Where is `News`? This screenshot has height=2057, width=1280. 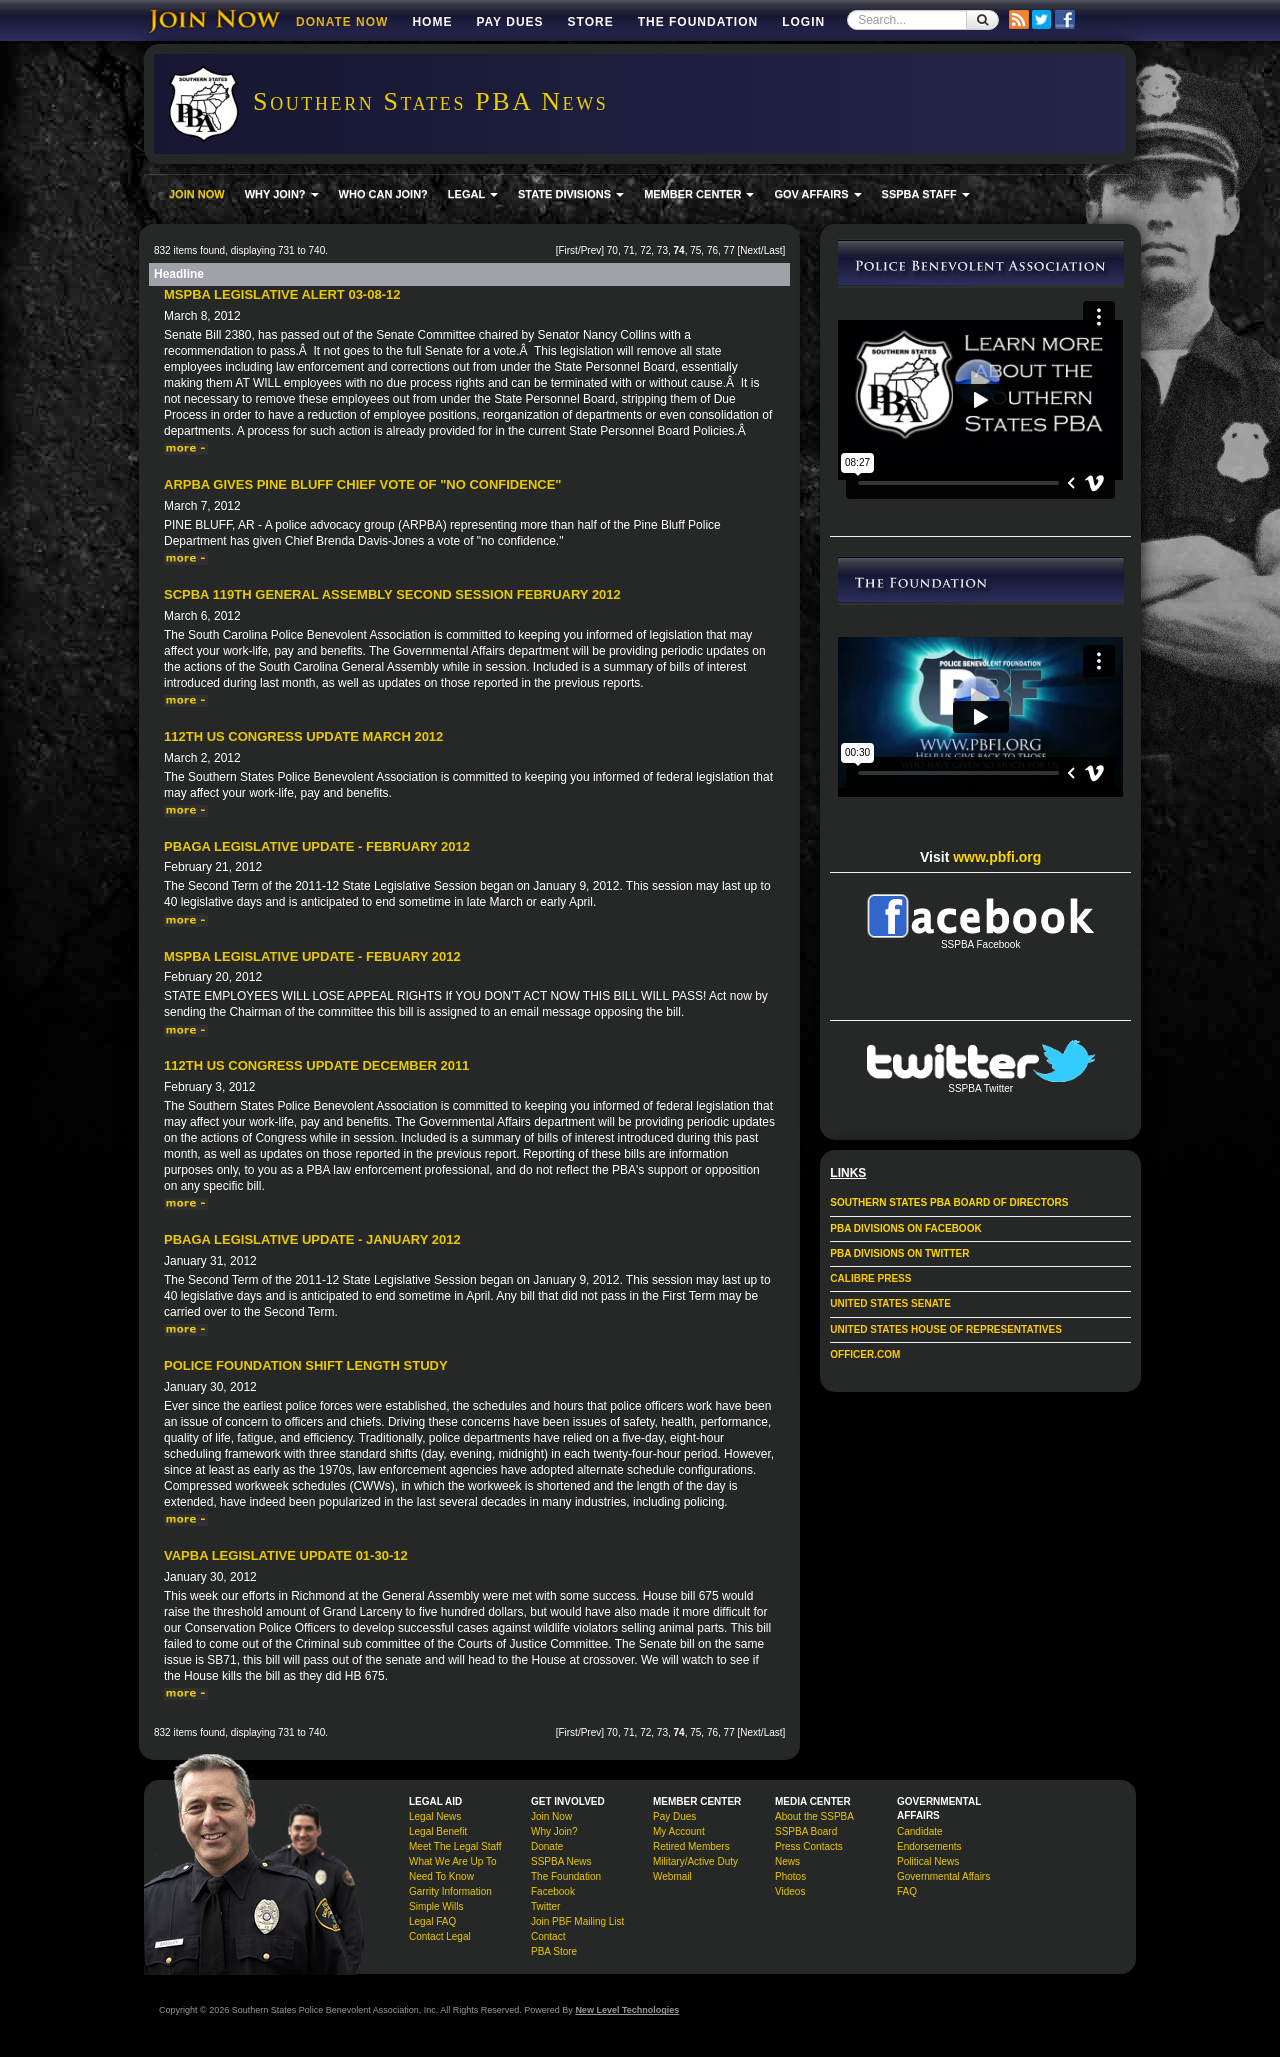 News is located at coordinates (787, 1861).